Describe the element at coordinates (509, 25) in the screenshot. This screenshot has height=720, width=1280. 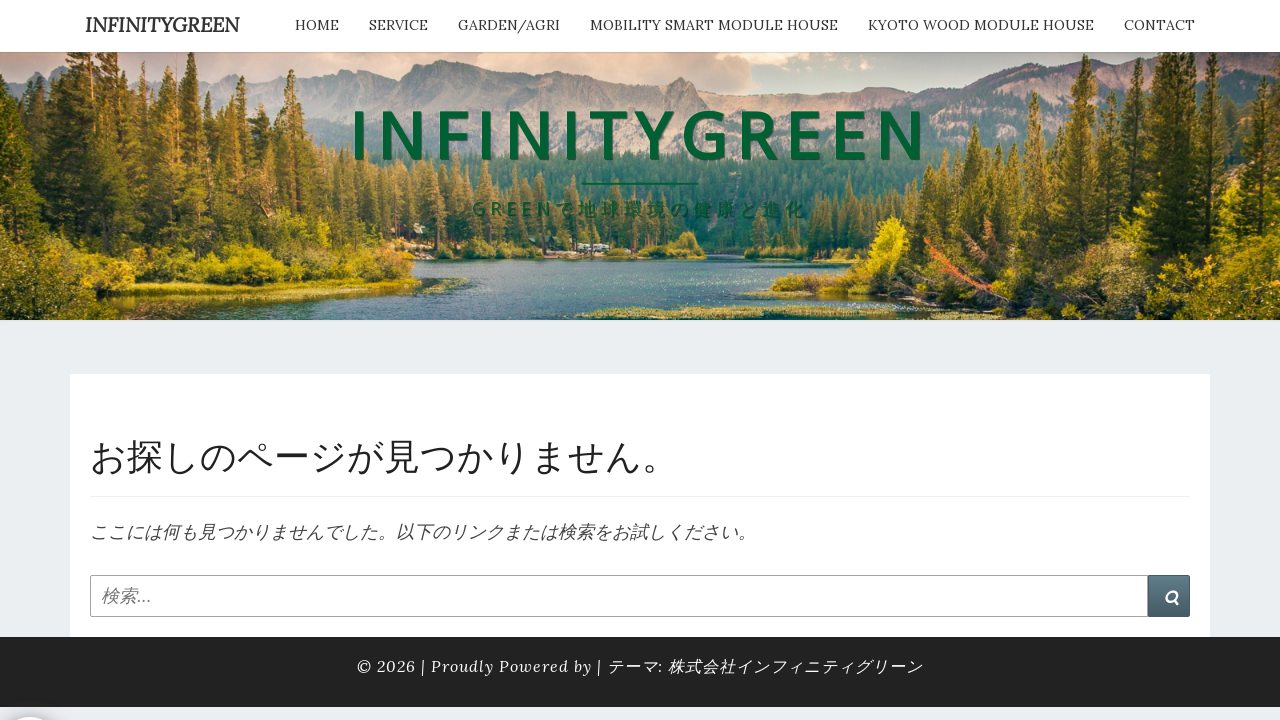
I see `Garden/Agri` at that location.